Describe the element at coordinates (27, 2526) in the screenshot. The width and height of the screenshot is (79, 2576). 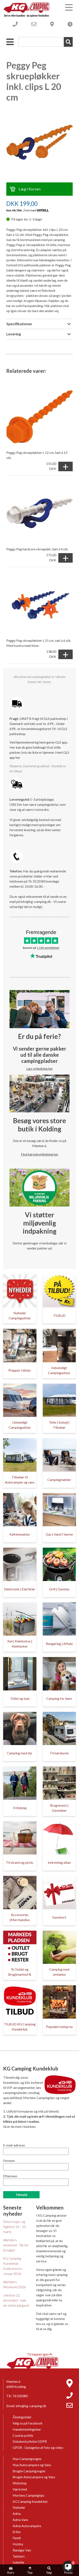
I see `Adria Autocampere` at that location.